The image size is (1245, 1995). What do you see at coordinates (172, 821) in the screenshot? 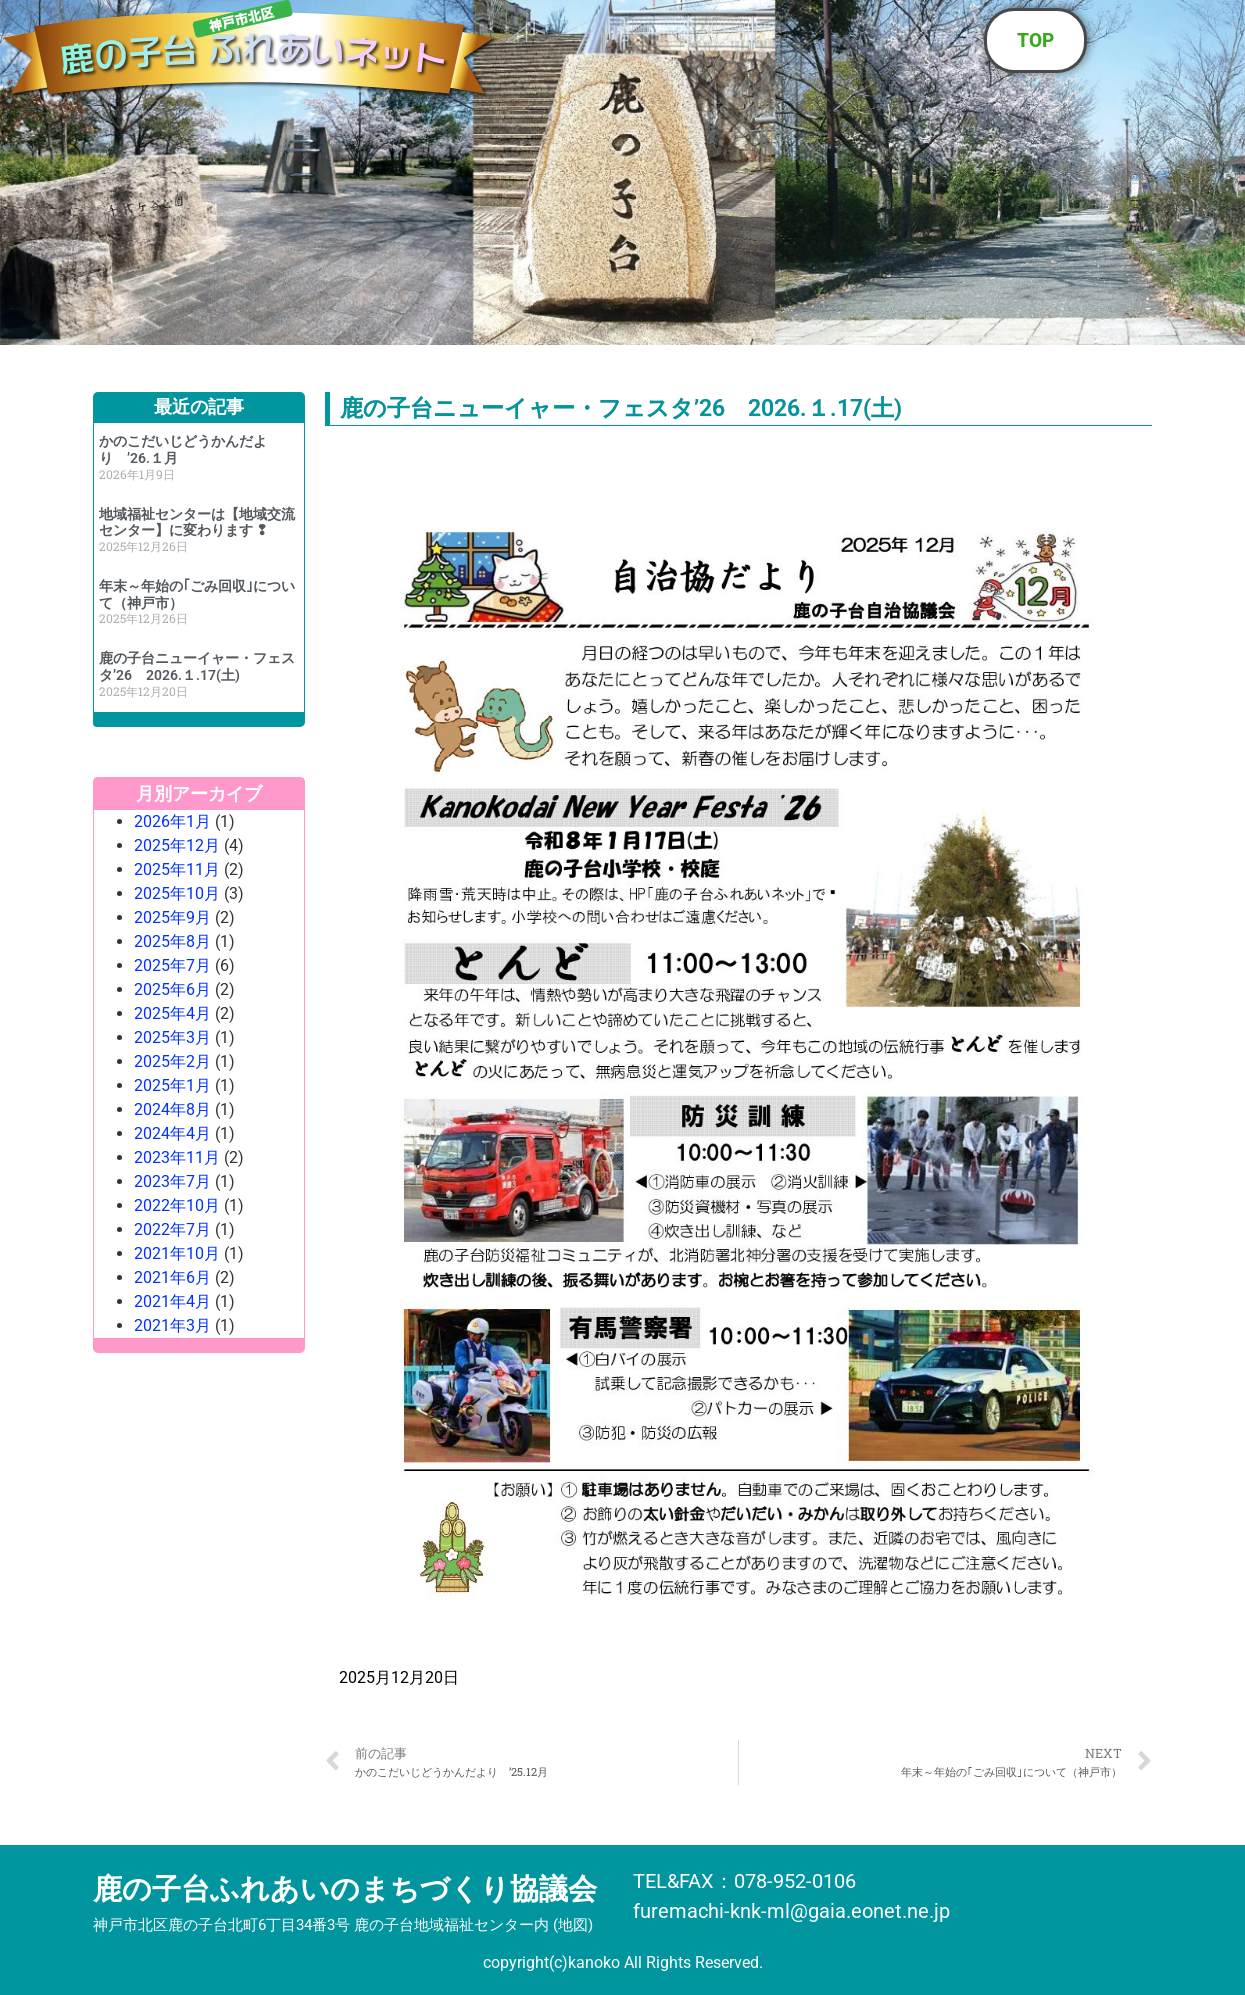
I see `2026年1月` at bounding box center [172, 821].